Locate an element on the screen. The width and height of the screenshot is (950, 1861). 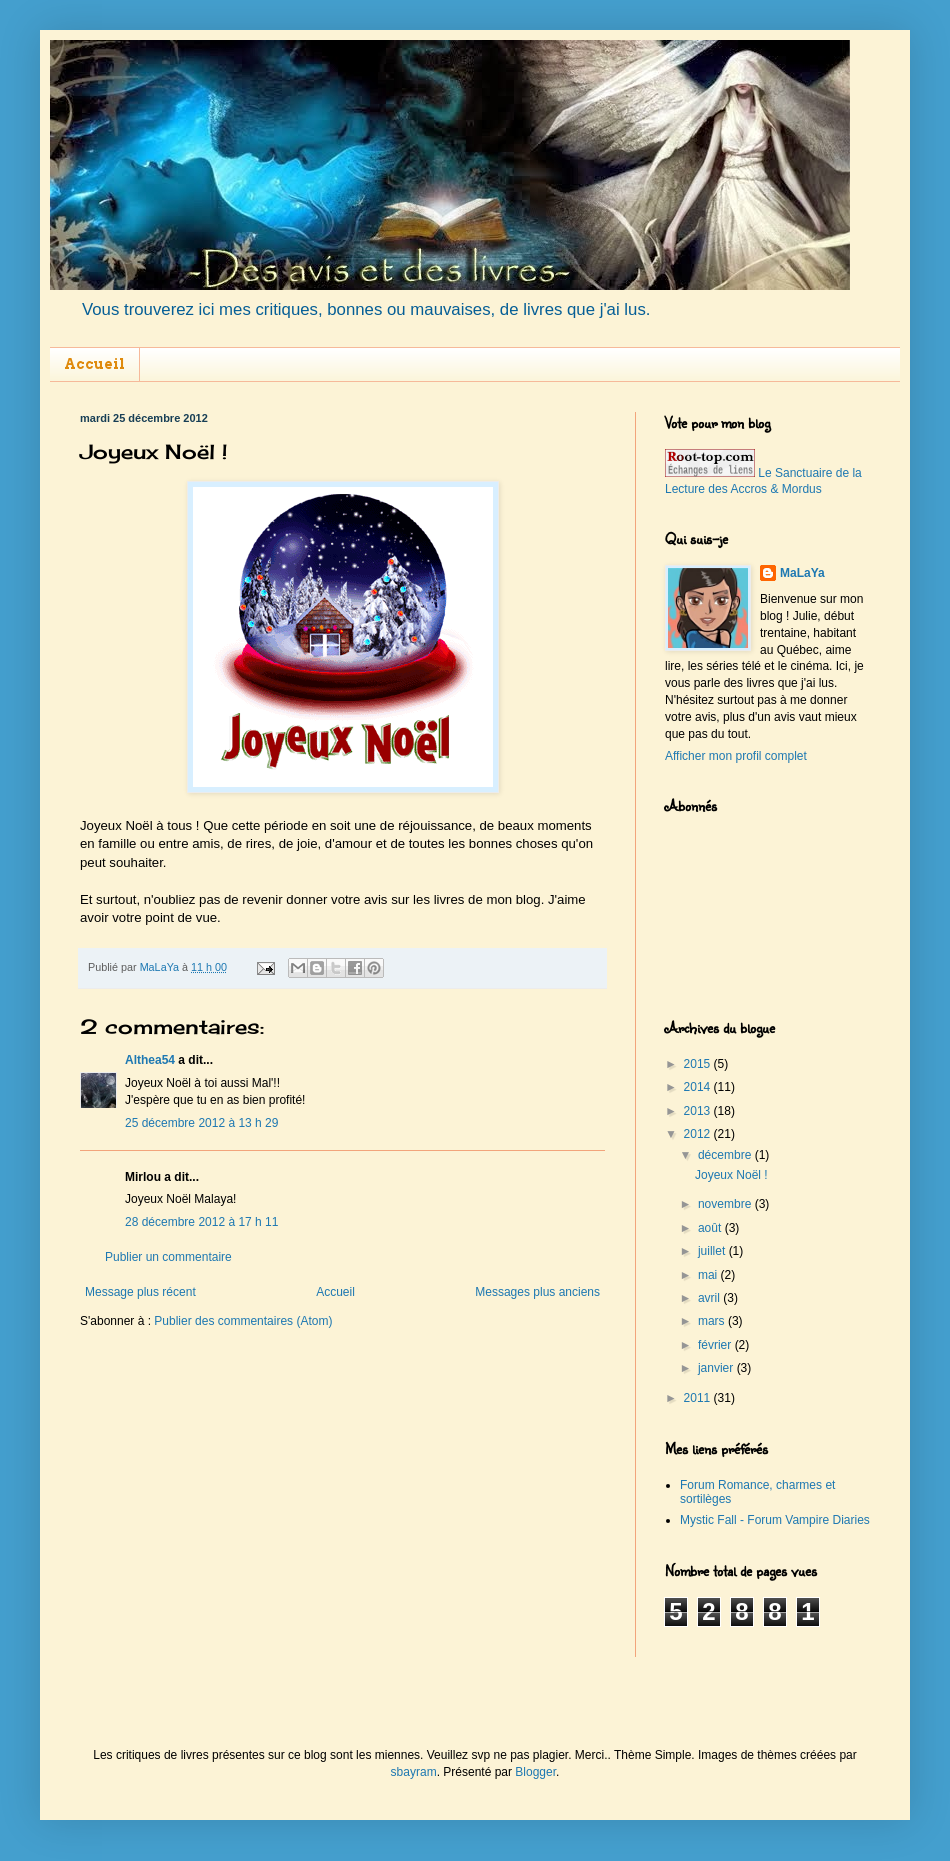
25 décembre 2012 à 13 h 29 is located at coordinates (201, 1123).